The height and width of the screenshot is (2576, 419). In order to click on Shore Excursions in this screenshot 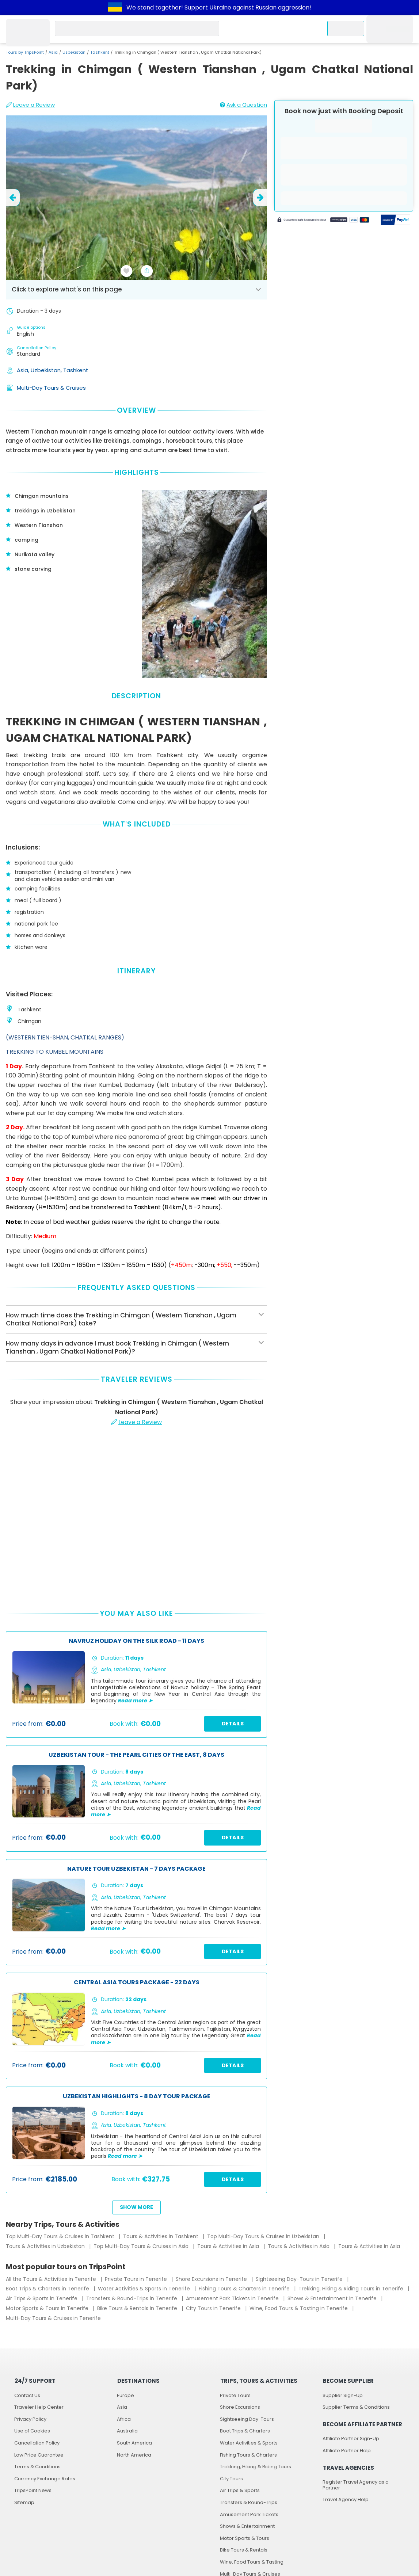, I will do `click(240, 2407)`.